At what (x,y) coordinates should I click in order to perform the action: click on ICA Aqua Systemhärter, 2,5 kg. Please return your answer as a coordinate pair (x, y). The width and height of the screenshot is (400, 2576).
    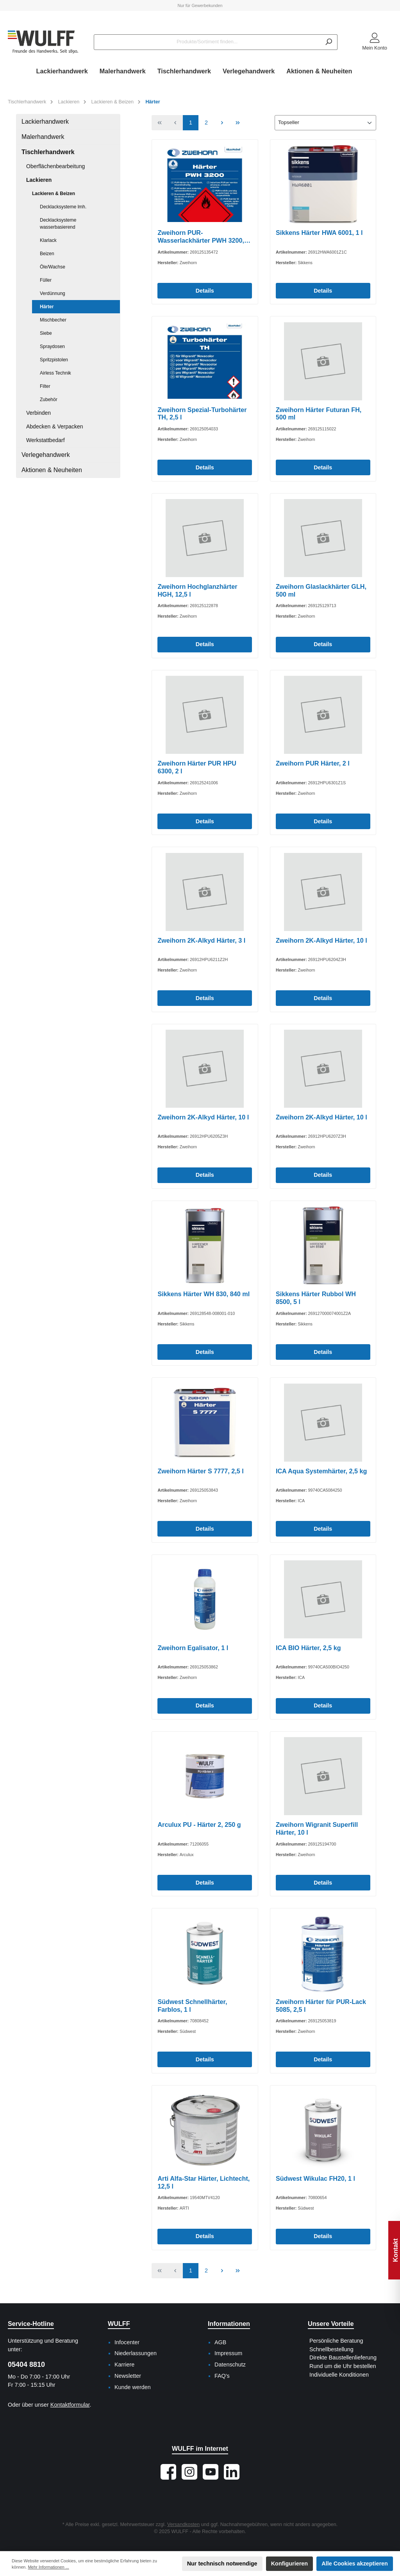
    Looking at the image, I should click on (321, 1471).